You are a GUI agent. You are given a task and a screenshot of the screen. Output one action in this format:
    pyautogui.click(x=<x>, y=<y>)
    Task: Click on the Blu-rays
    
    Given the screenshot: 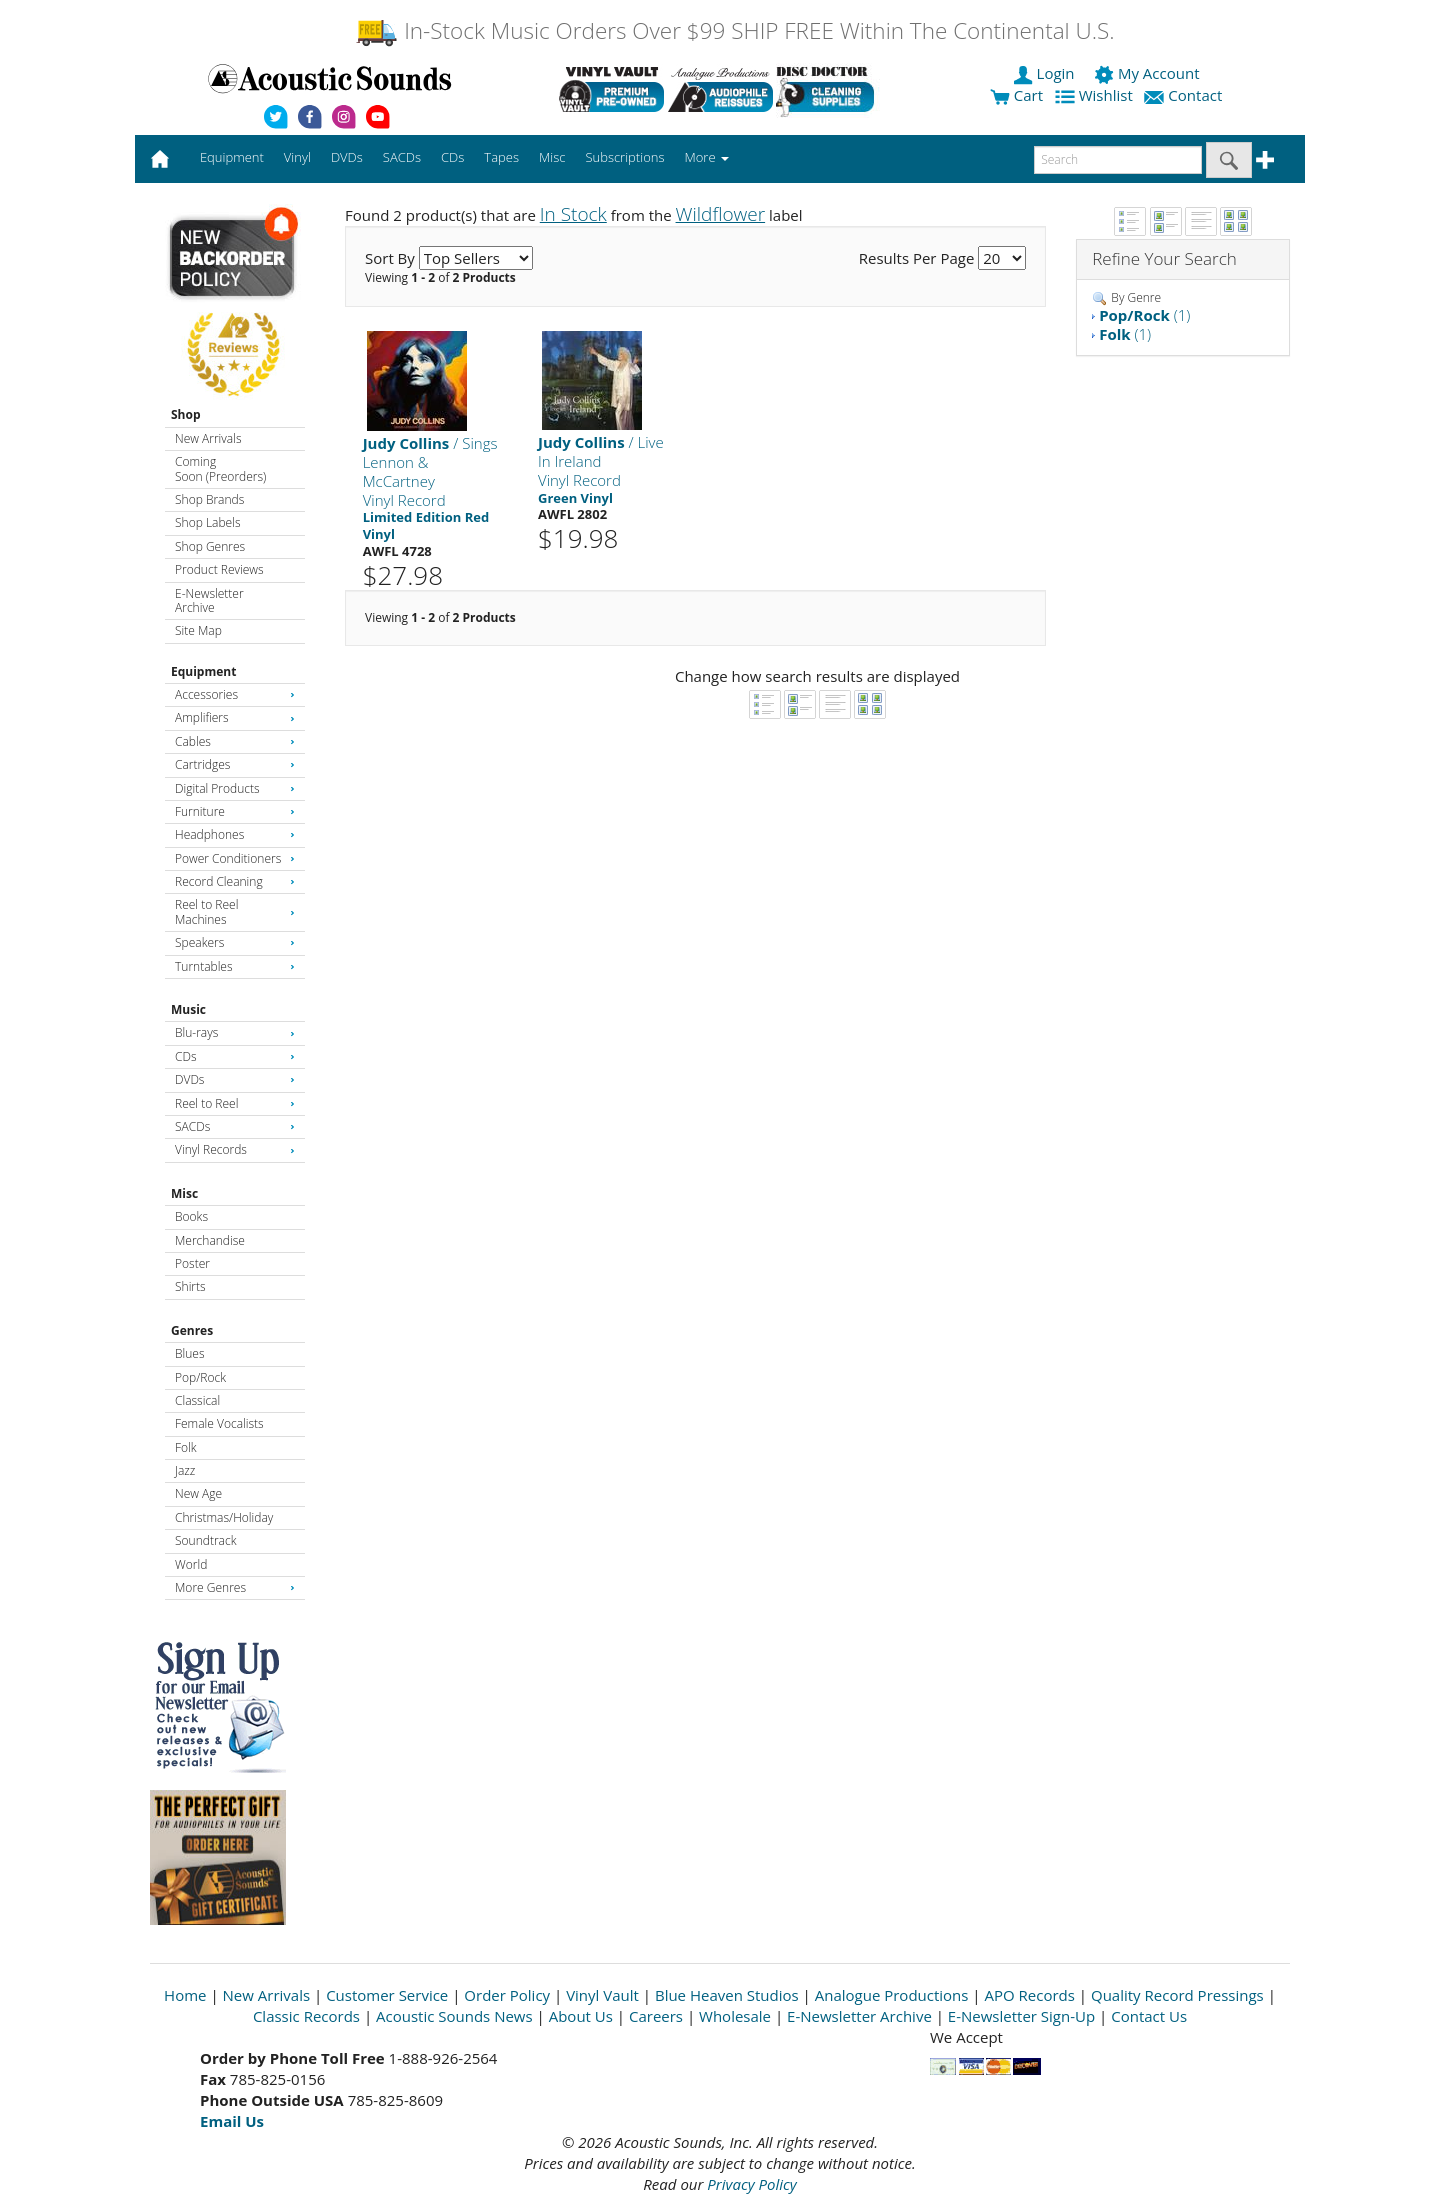 What is the action you would take?
    pyautogui.click(x=235, y=1032)
    